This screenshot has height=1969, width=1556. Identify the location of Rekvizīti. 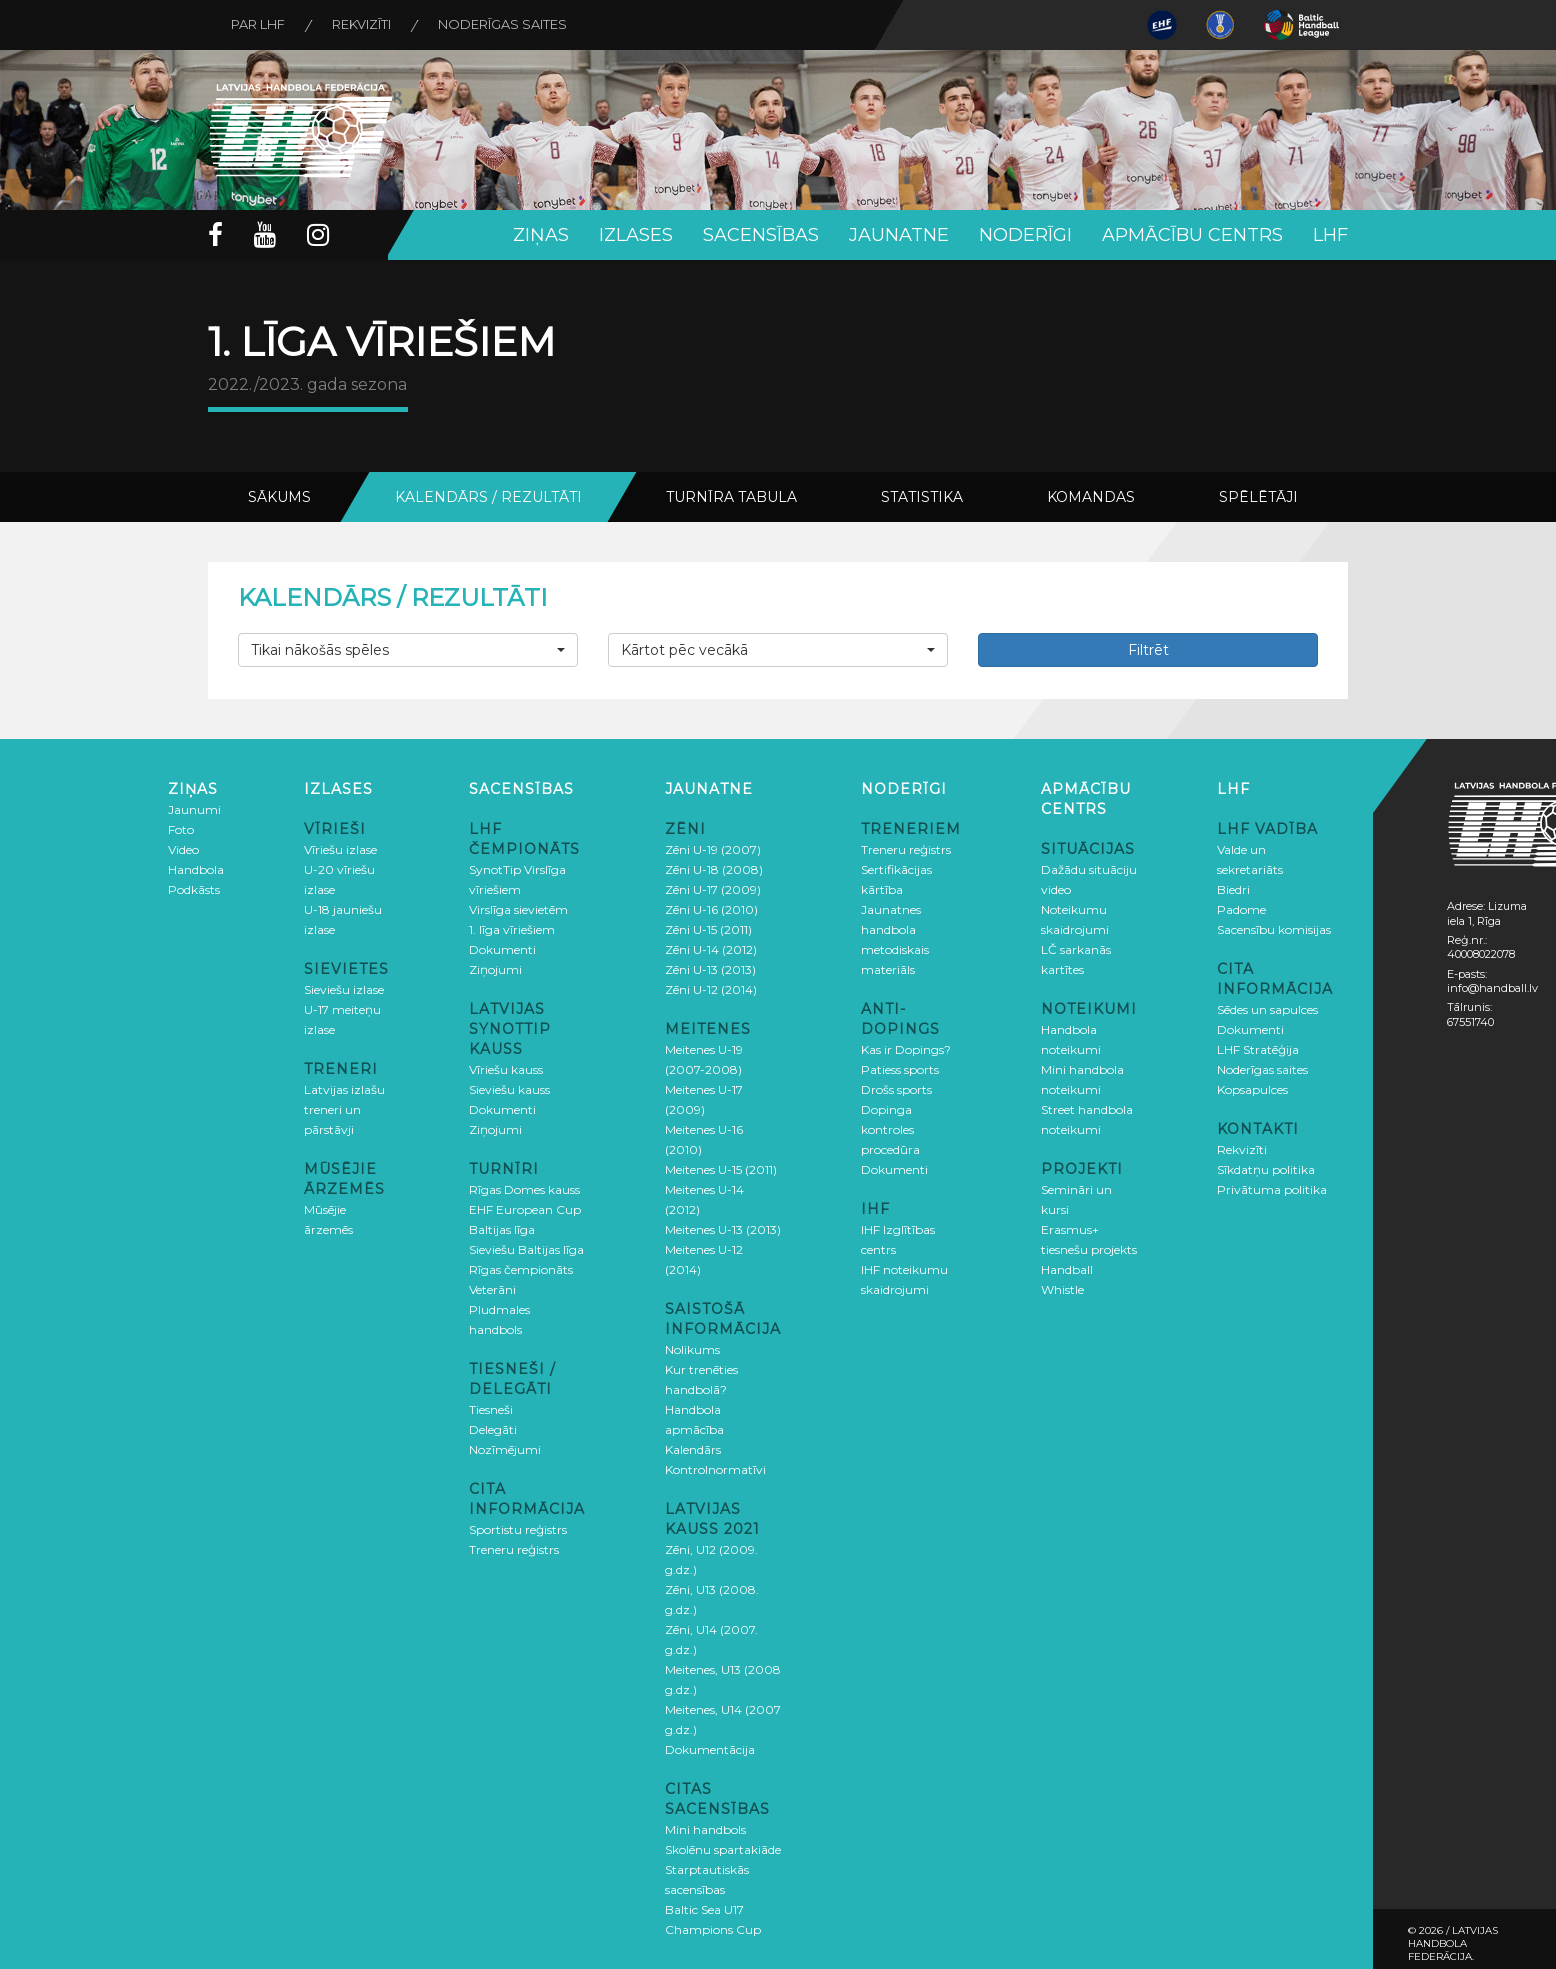
(366, 25).